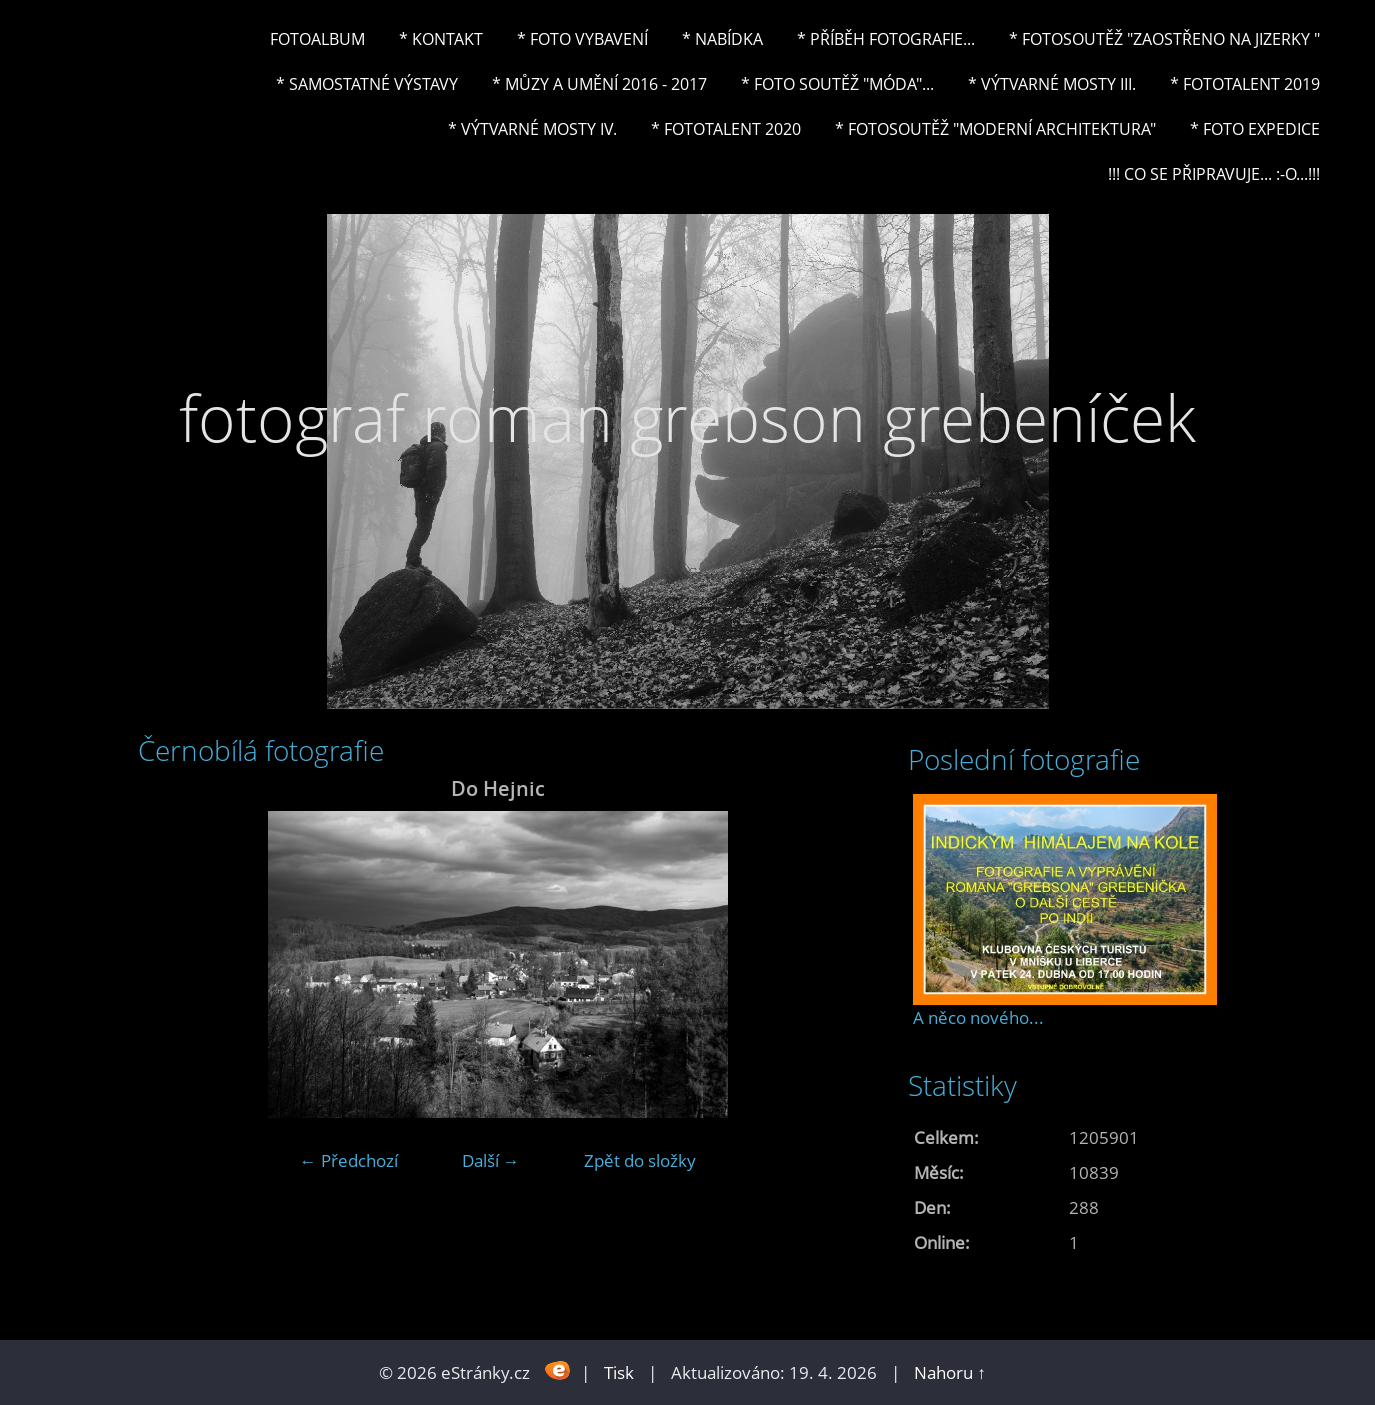 The image size is (1375, 1405). I want to click on * Foto soutěž "Móda"..., so click(837, 84).